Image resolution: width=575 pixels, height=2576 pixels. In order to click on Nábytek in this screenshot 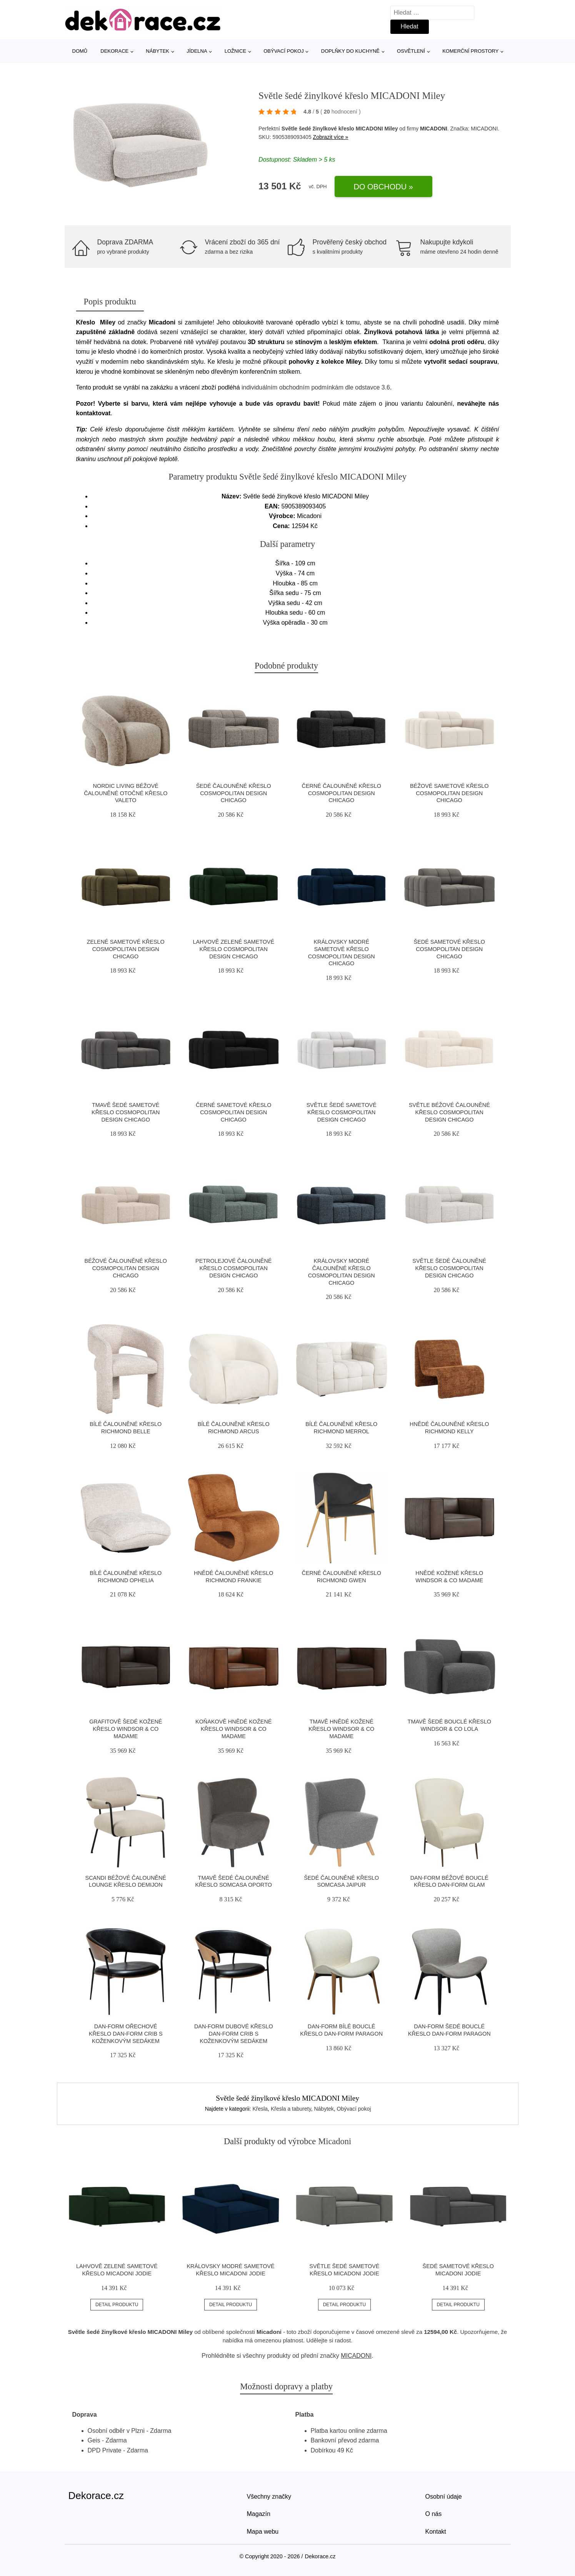, I will do `click(157, 51)`.